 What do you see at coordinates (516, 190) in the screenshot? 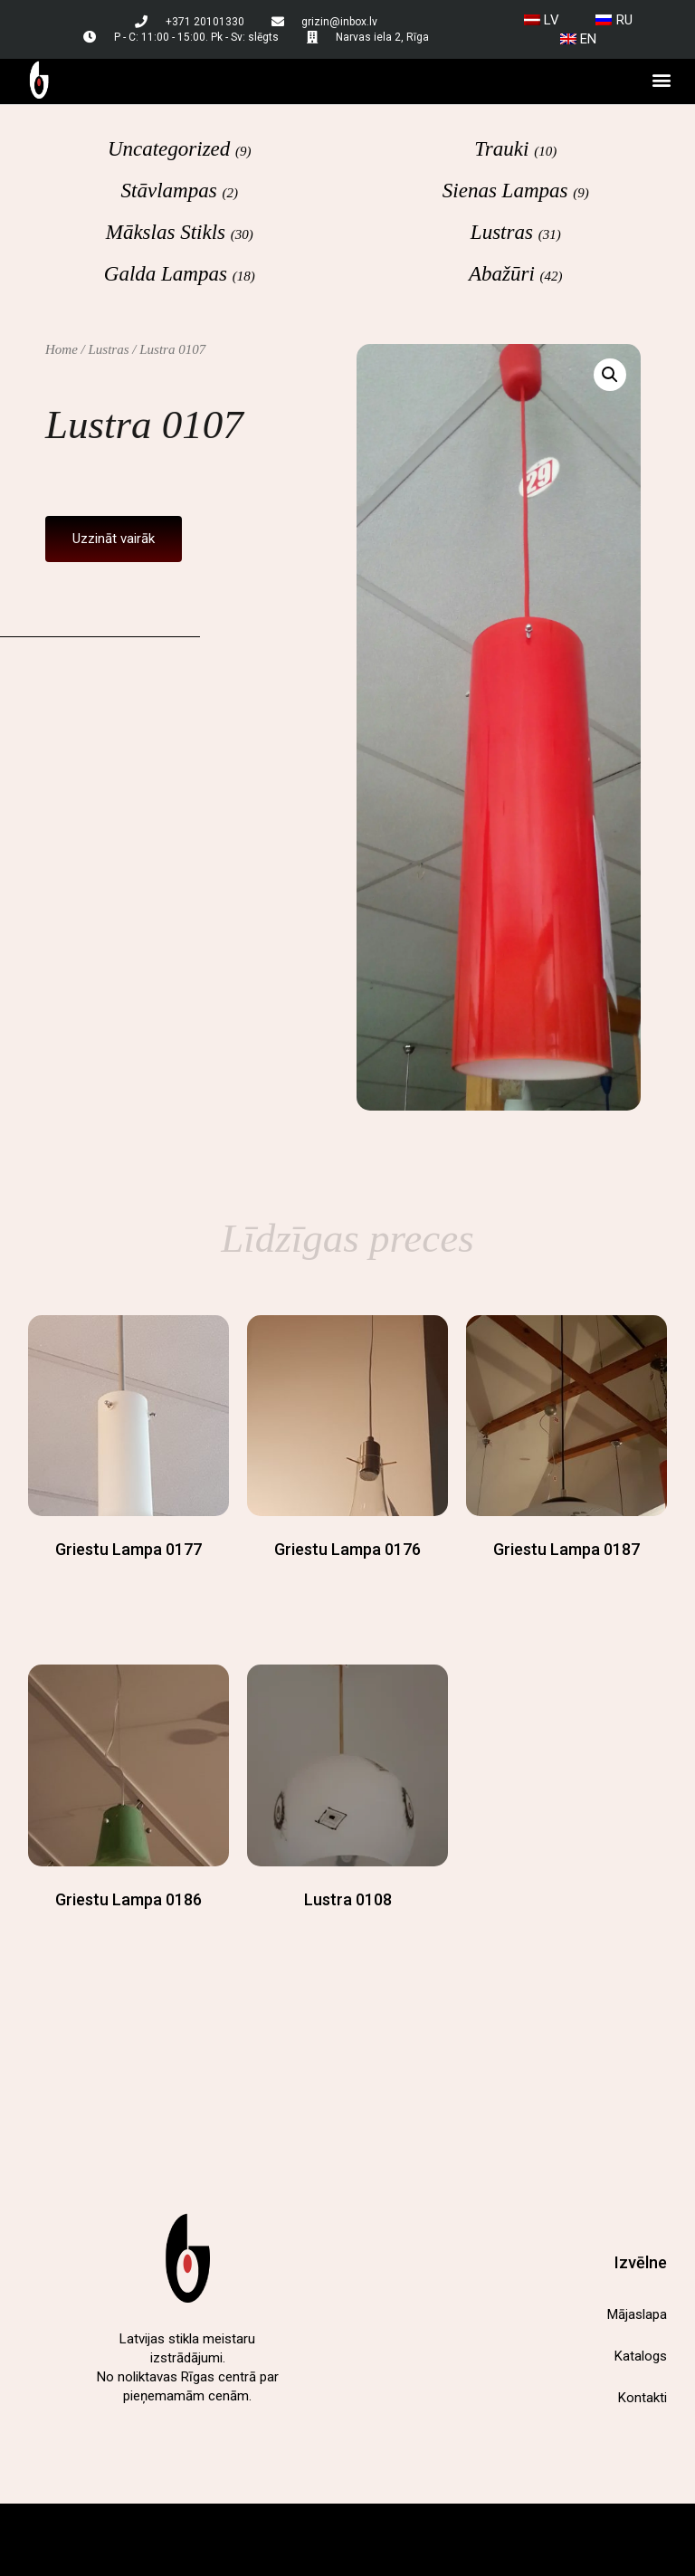
I see `[Visit product category Sienas lampas]` at bounding box center [516, 190].